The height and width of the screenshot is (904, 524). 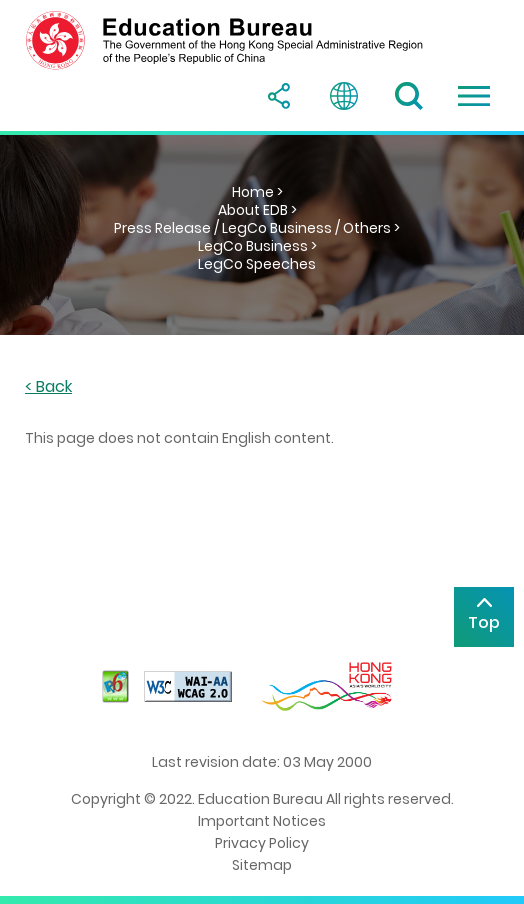 I want to click on About EDB >, so click(x=257, y=210).